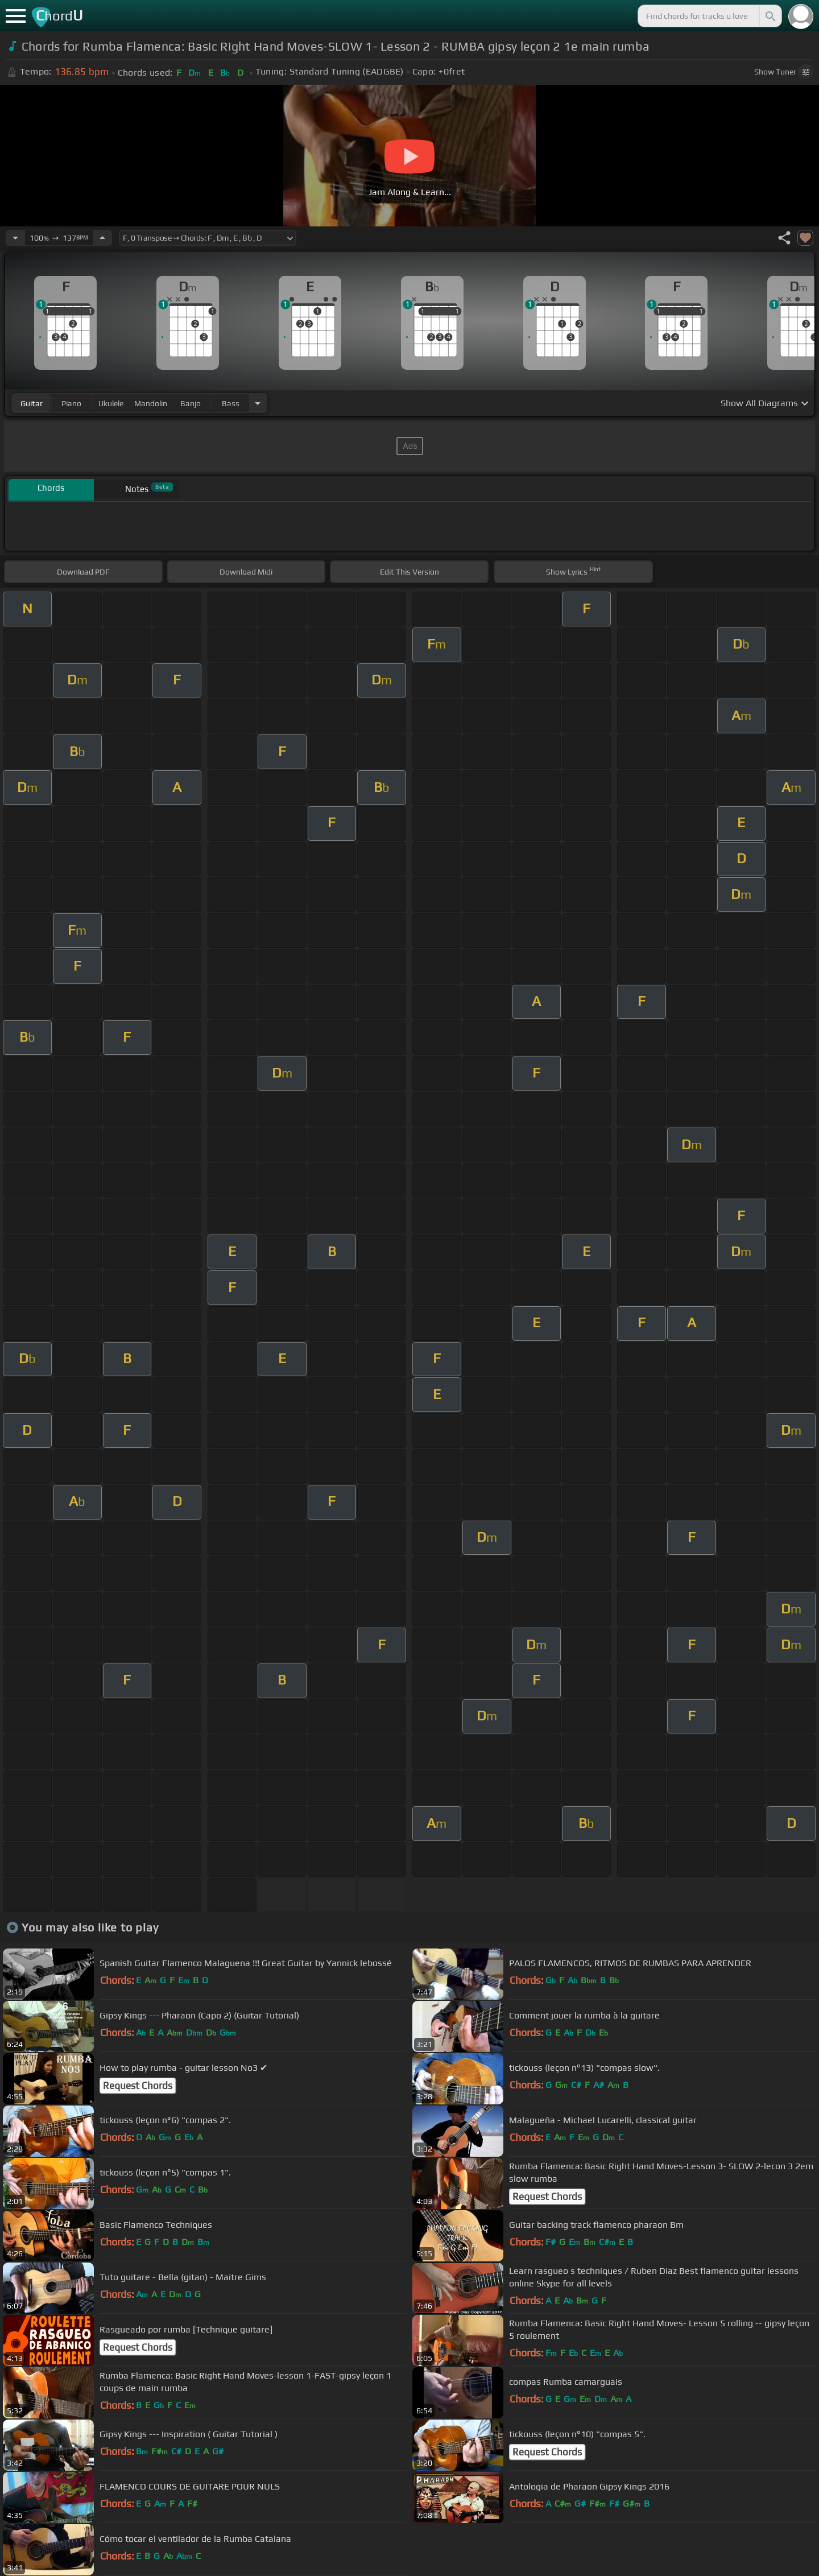 The height and width of the screenshot is (2576, 819). I want to click on bass, so click(230, 403).